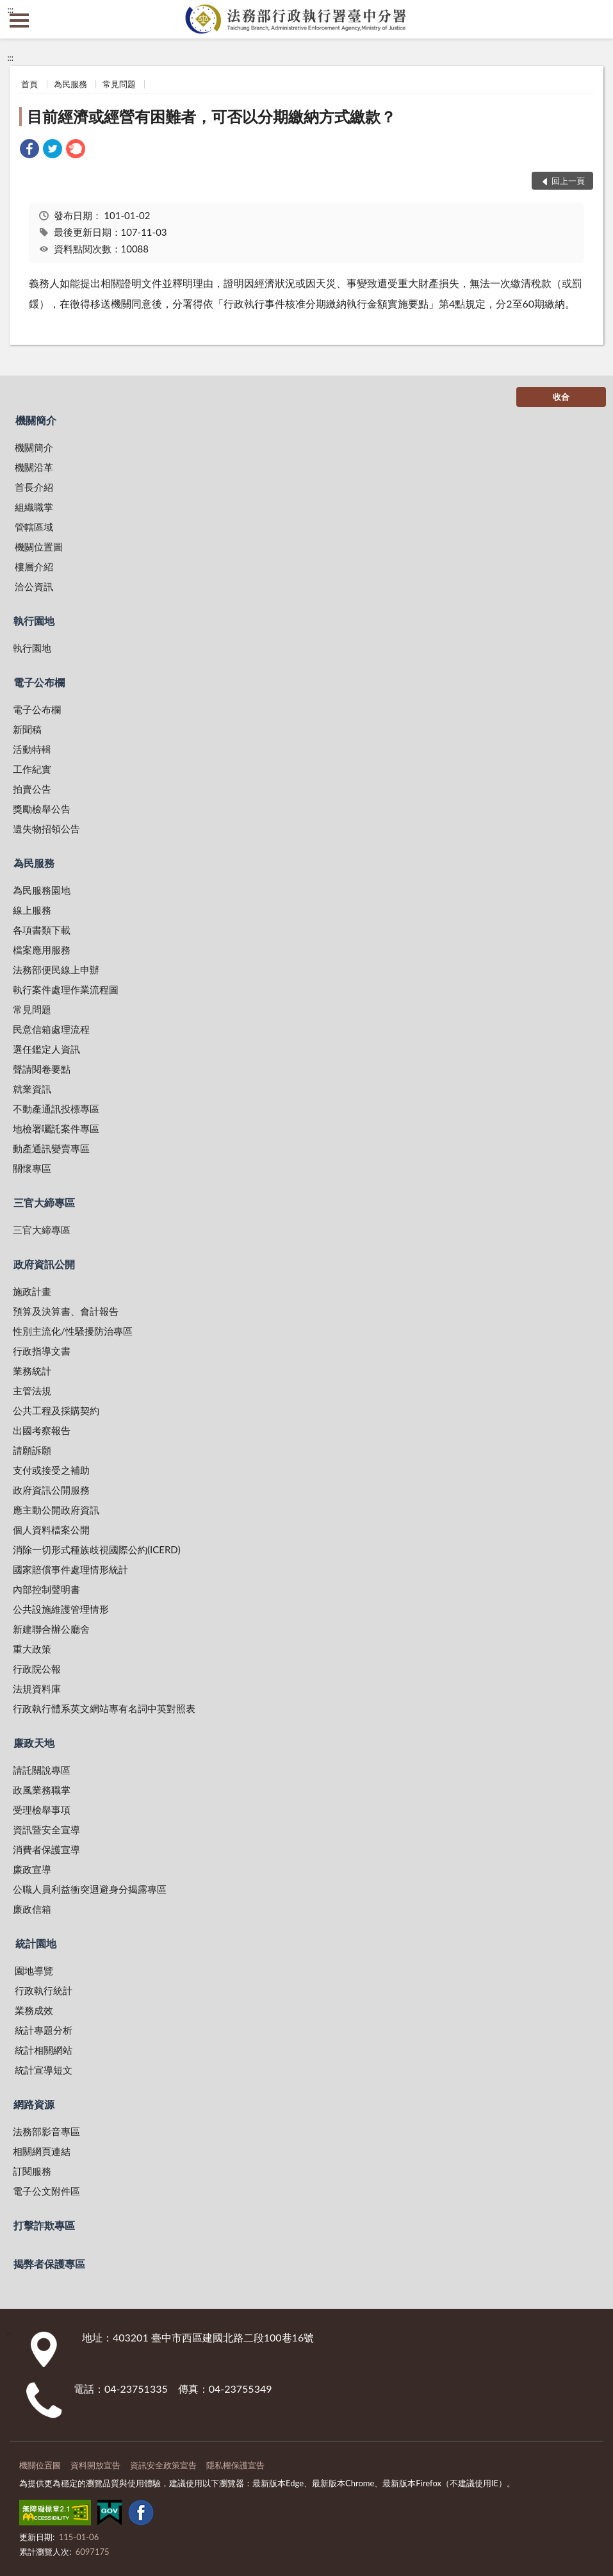 The height and width of the screenshot is (2576, 613). Describe the element at coordinates (32, 1291) in the screenshot. I see `施政計畫` at that location.